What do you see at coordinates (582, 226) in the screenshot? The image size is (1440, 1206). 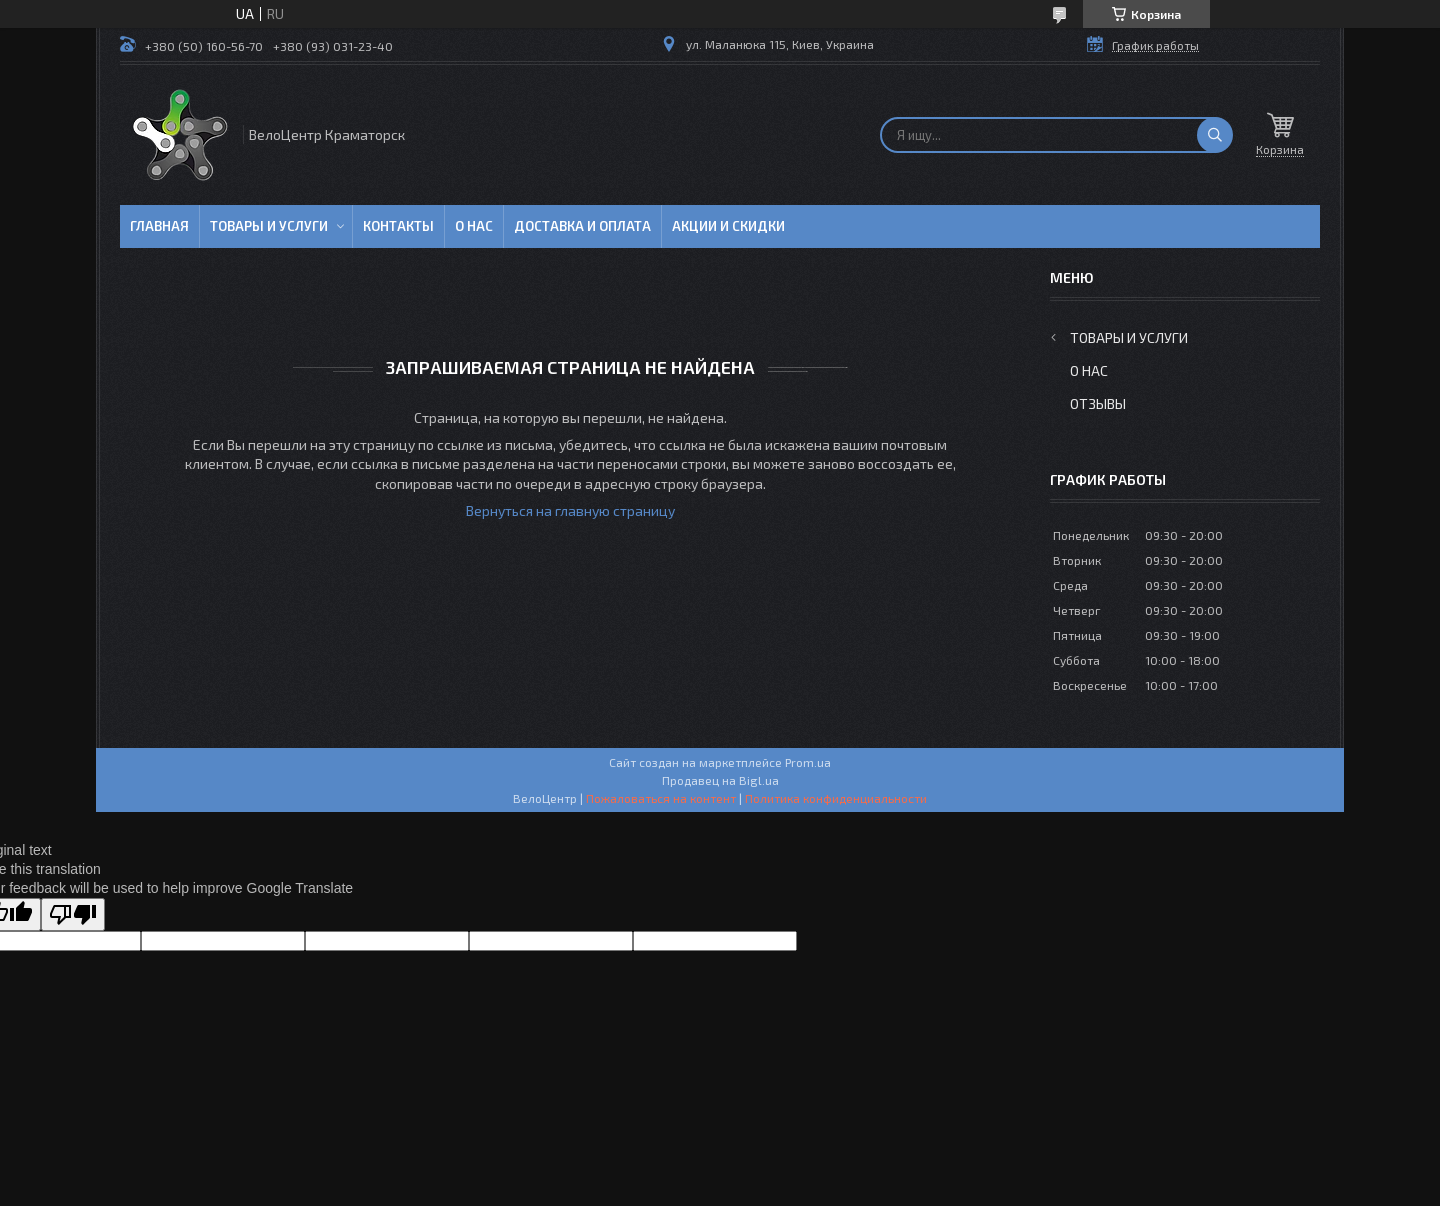 I see `Доставка и оплата` at bounding box center [582, 226].